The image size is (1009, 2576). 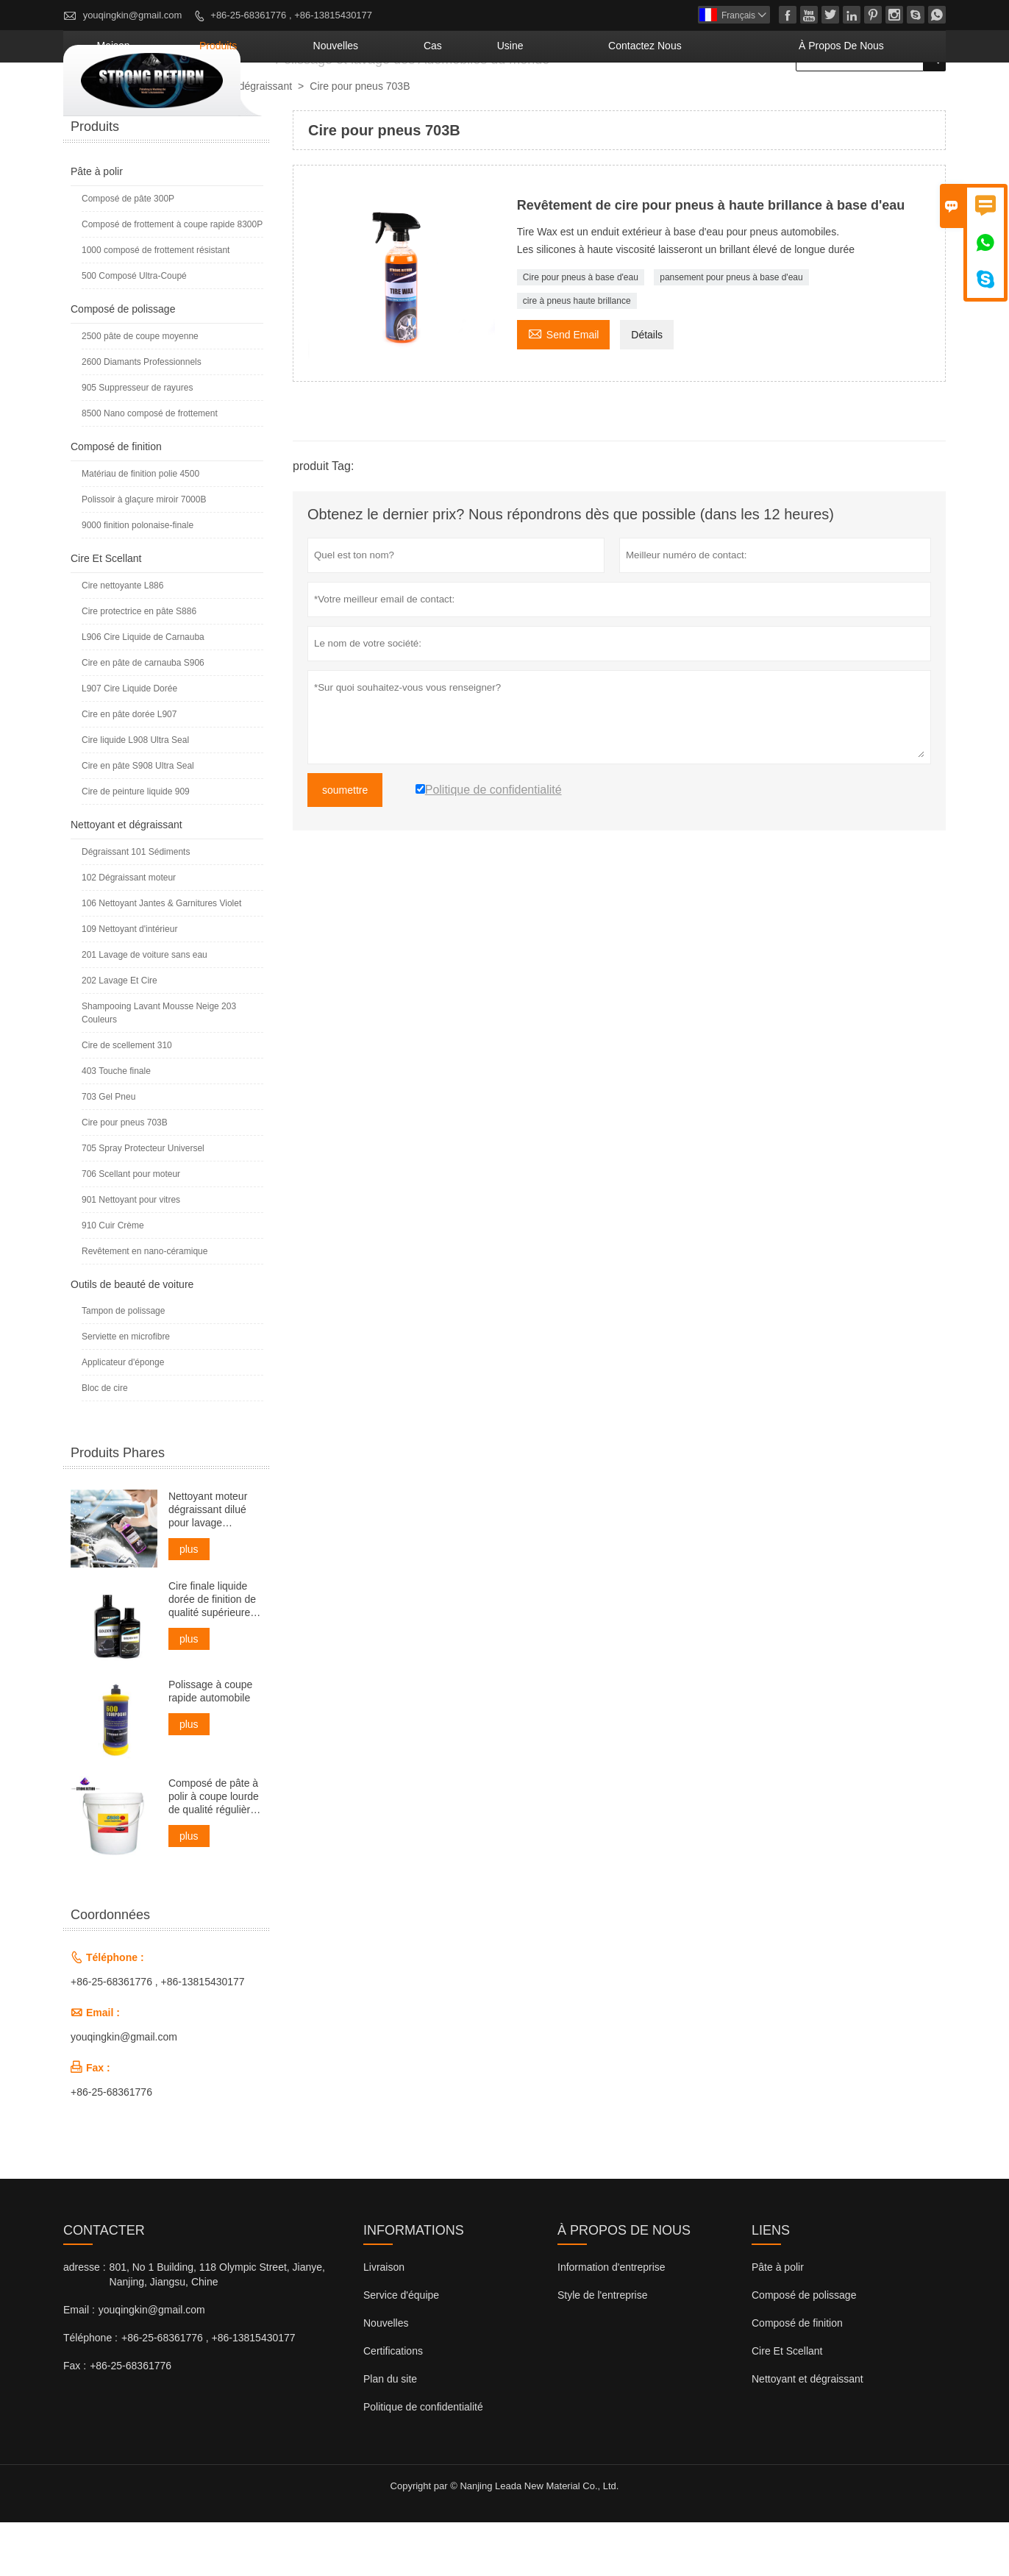 I want to click on Cire pour pneus 703B, so click(x=125, y=1176).